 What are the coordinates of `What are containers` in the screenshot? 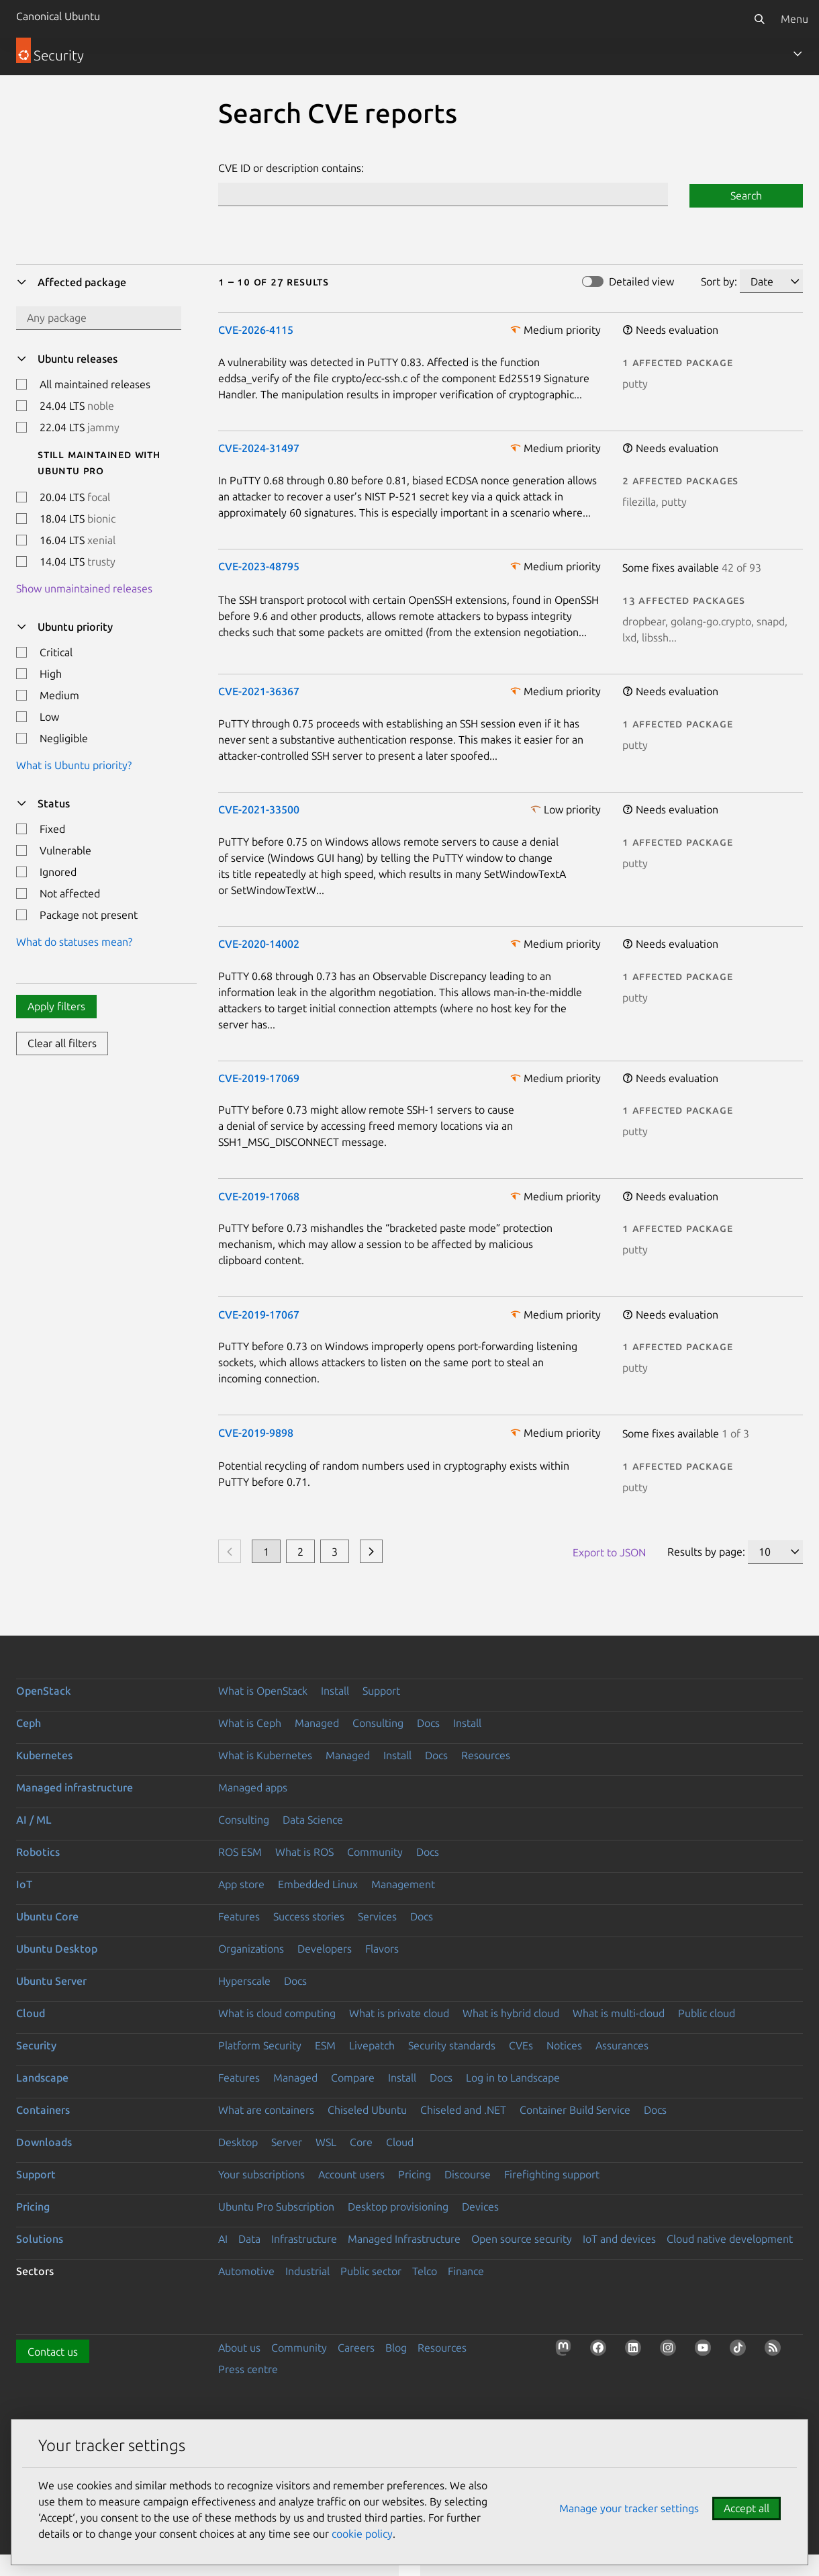 It's located at (266, 2110).